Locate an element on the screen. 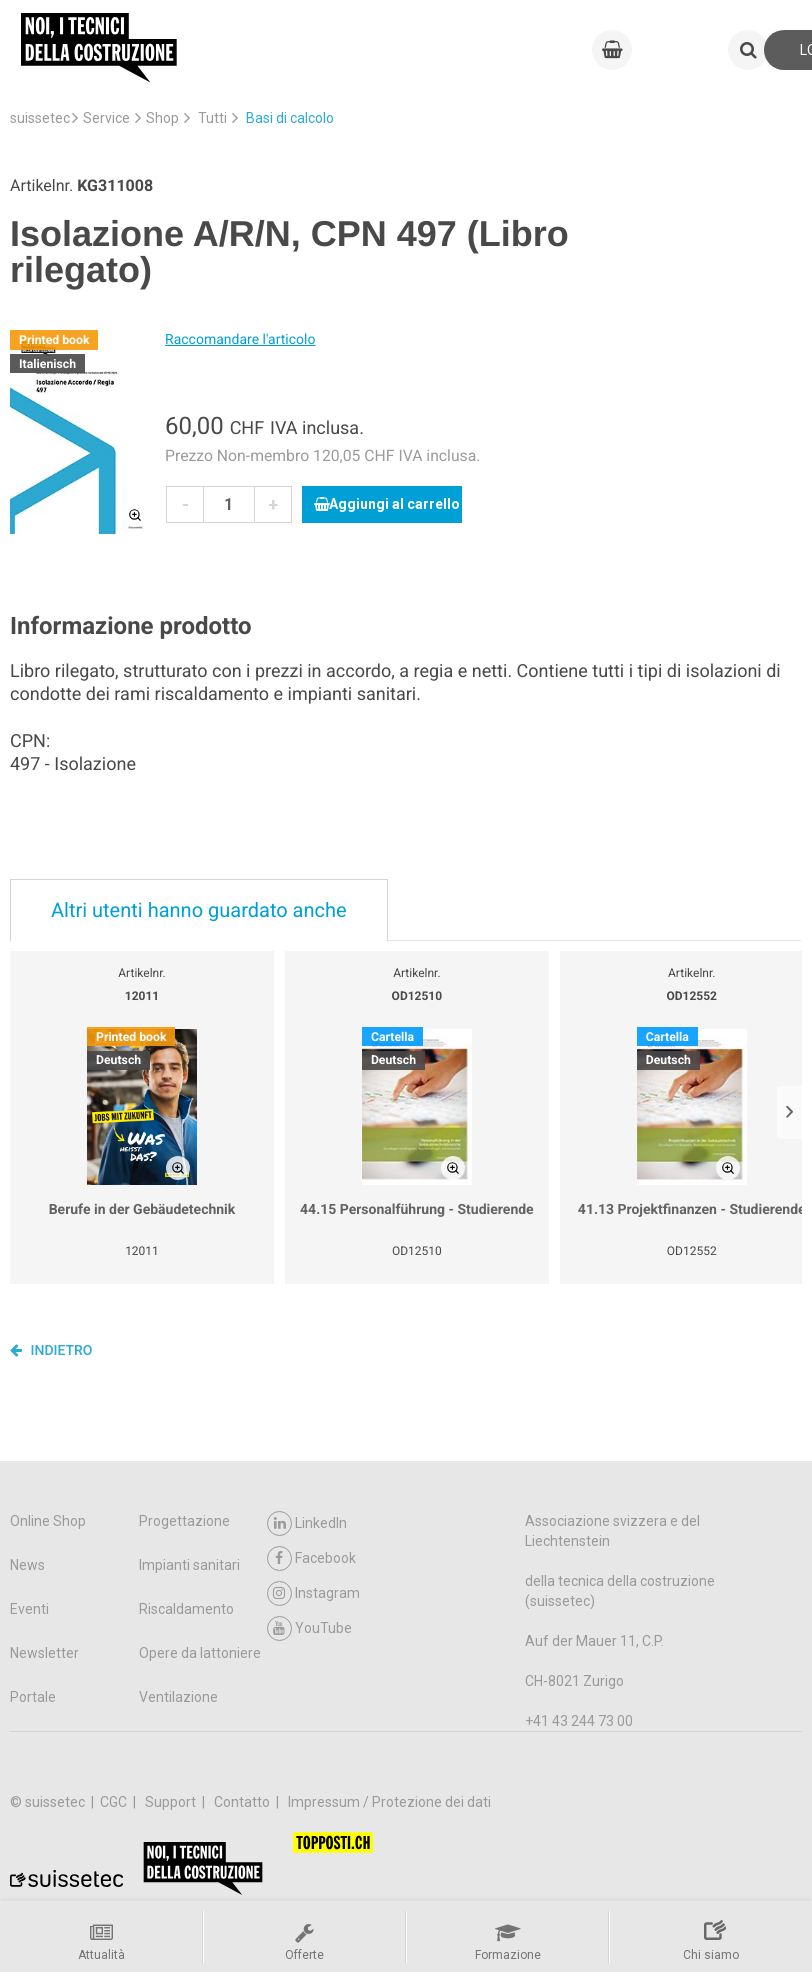  Instagram is located at coordinates (313, 1593).